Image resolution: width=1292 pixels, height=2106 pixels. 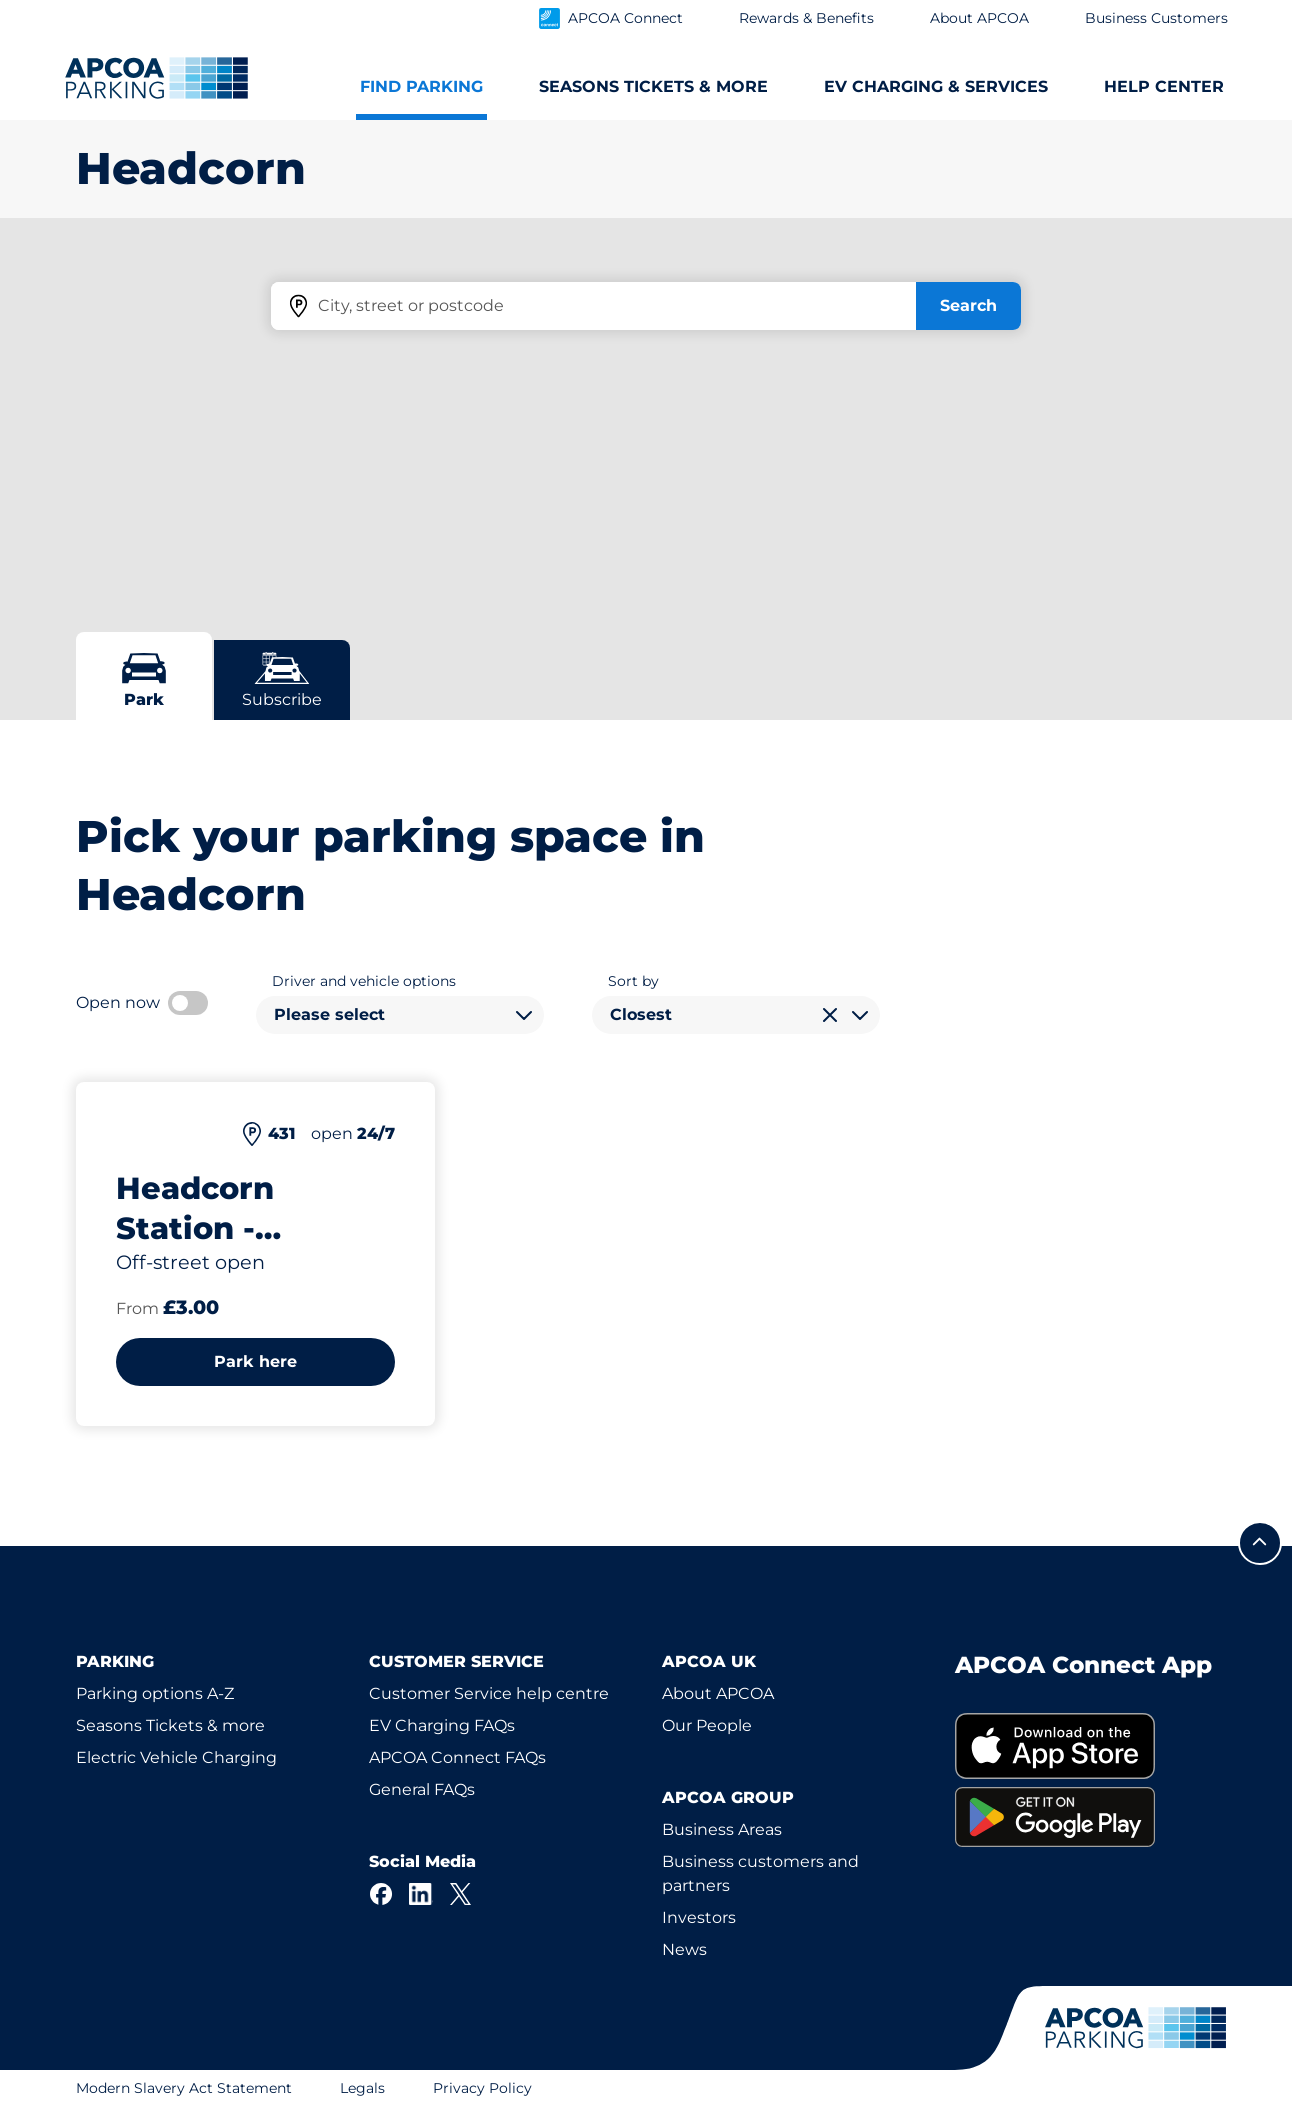 What do you see at coordinates (421, 1894) in the screenshot?
I see `[LinkedIn]` at bounding box center [421, 1894].